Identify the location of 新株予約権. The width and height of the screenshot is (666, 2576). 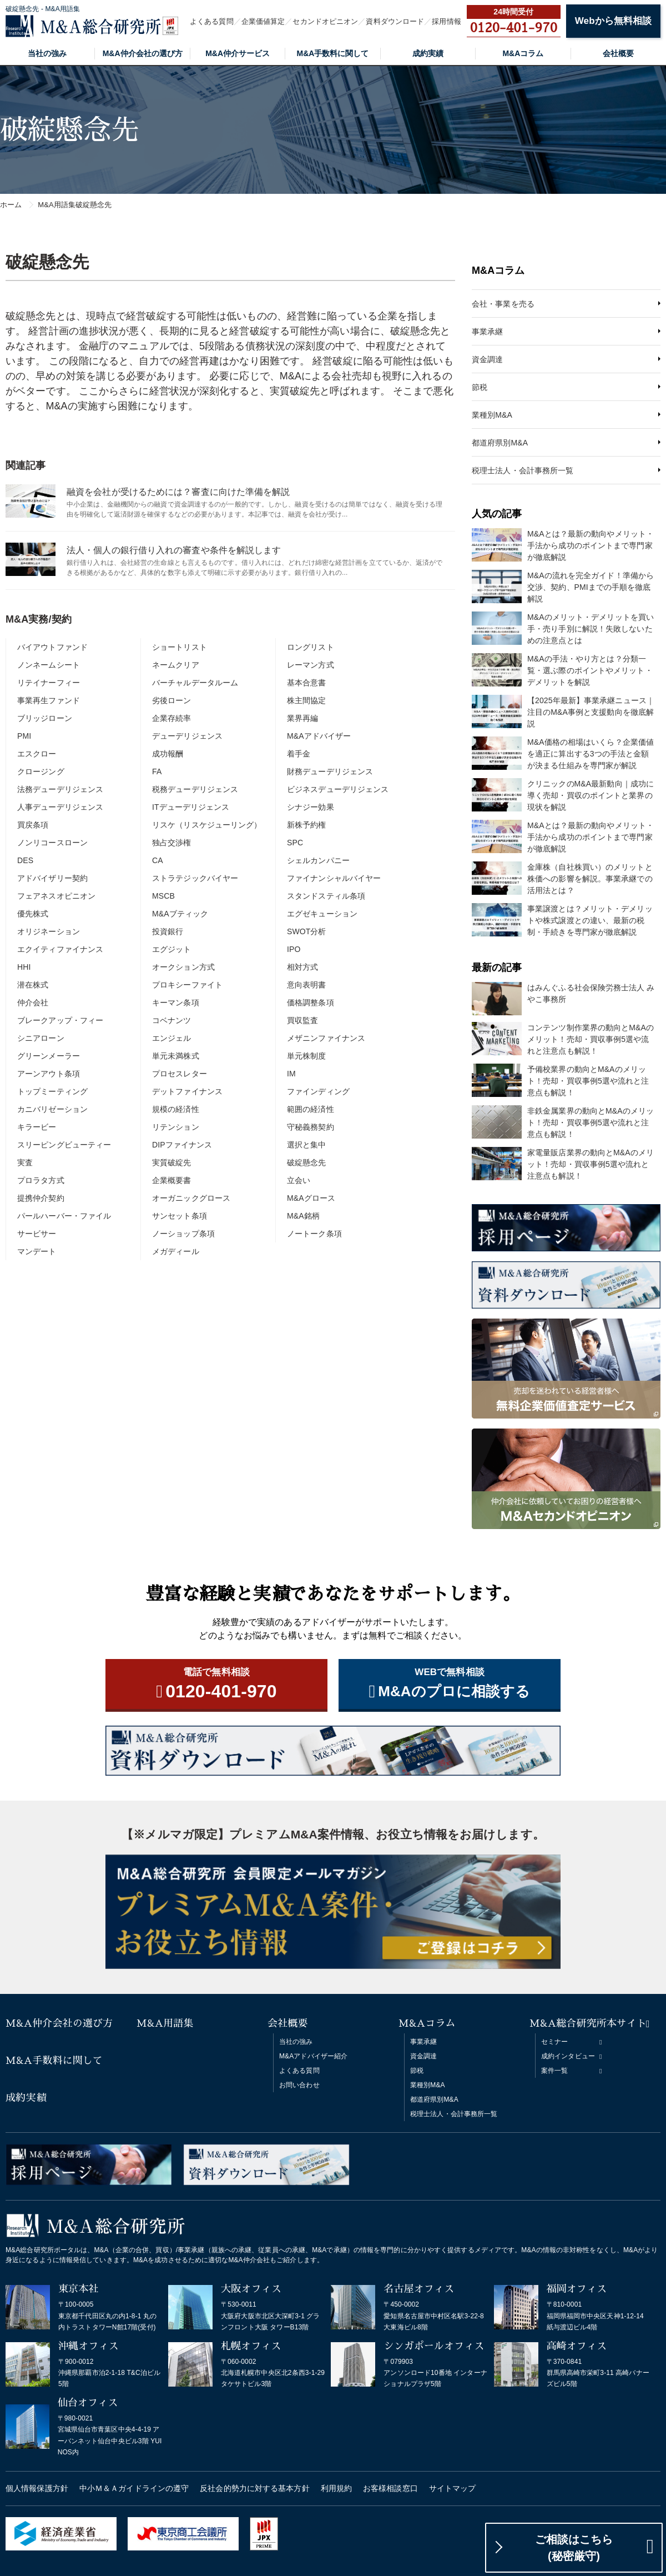
(306, 824).